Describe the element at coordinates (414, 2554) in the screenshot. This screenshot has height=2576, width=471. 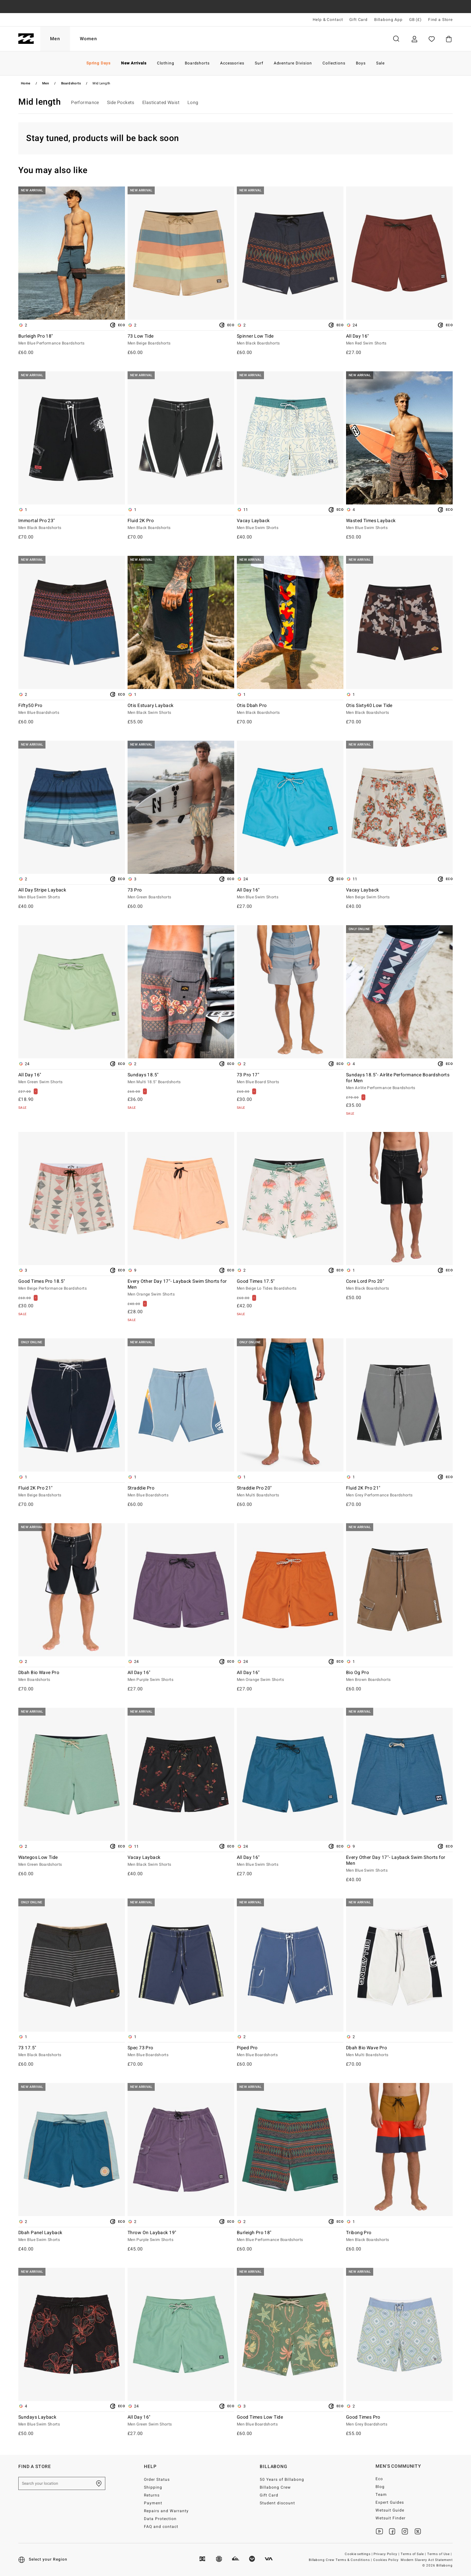
I see `Terms of Sale |` at that location.